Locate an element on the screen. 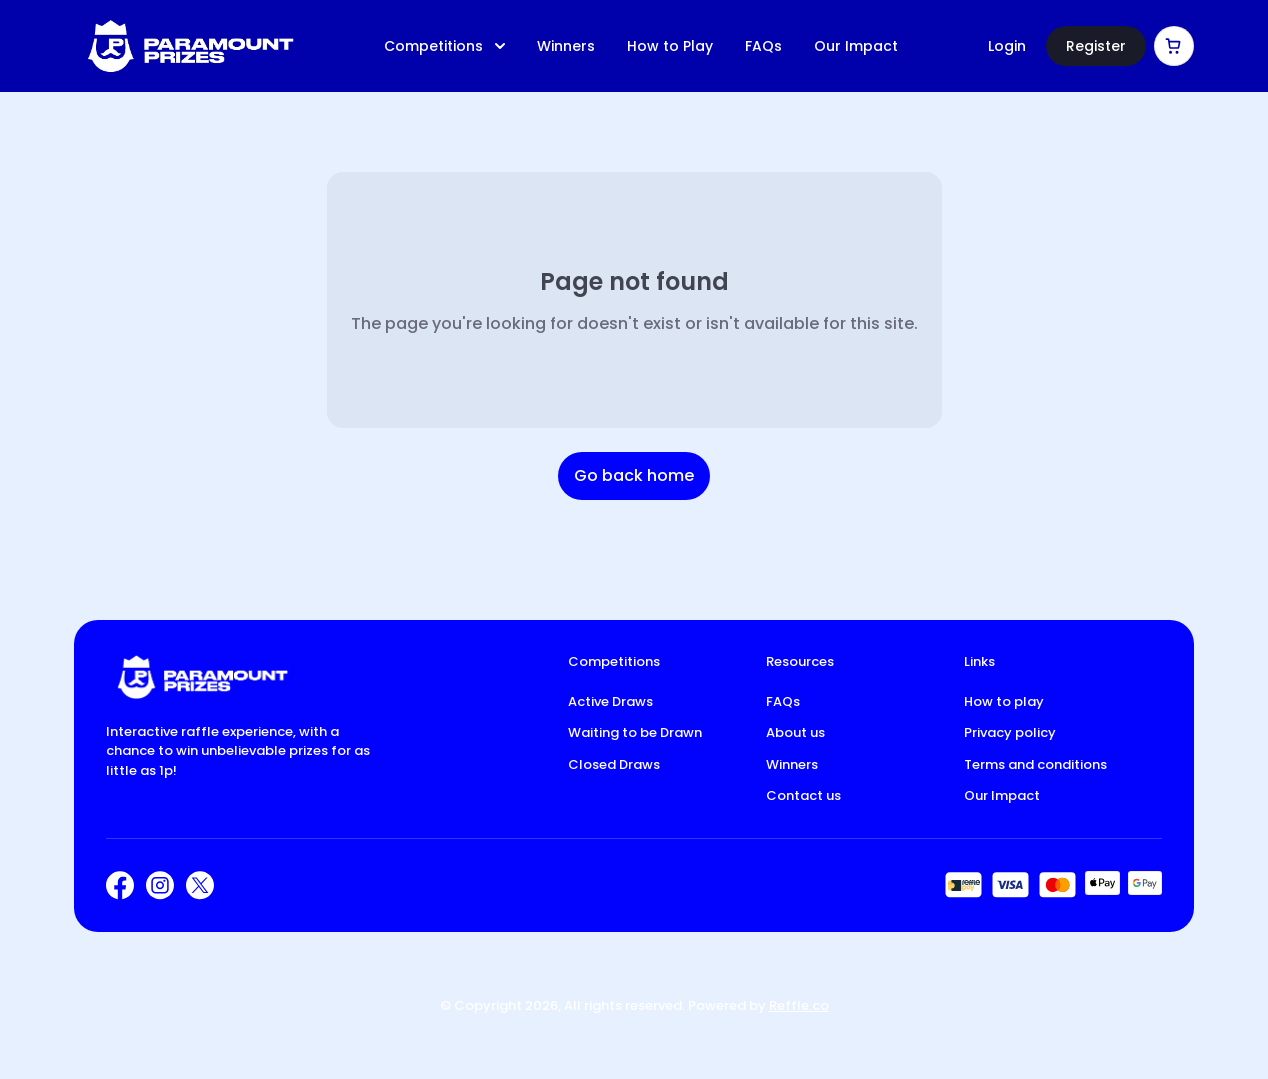 This screenshot has height=1079, width=1268. About us is located at coordinates (795, 732).